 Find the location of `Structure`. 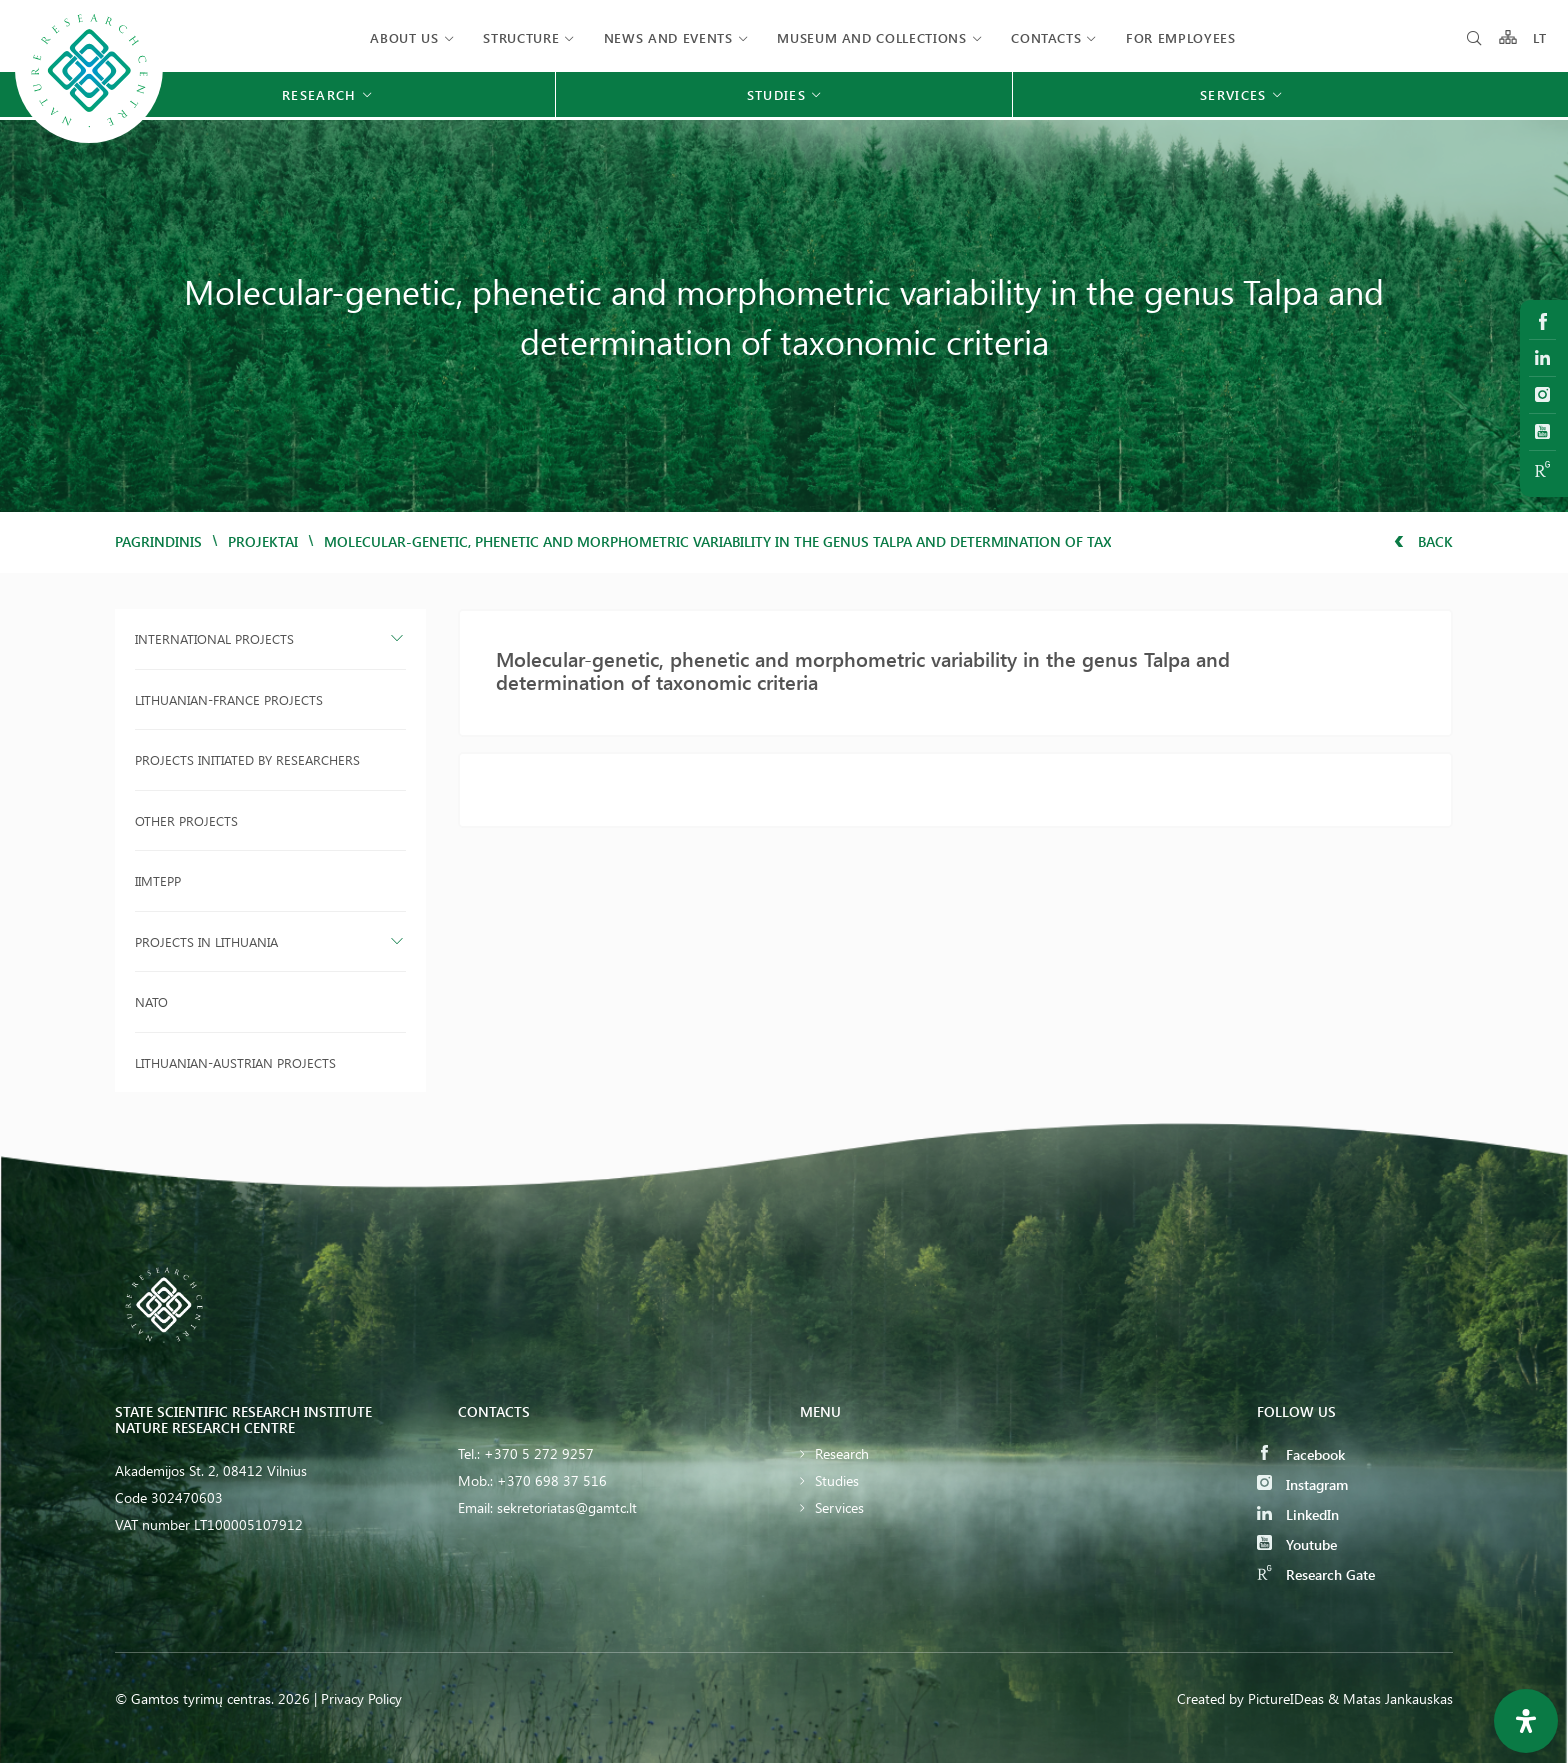

Structure is located at coordinates (521, 37).